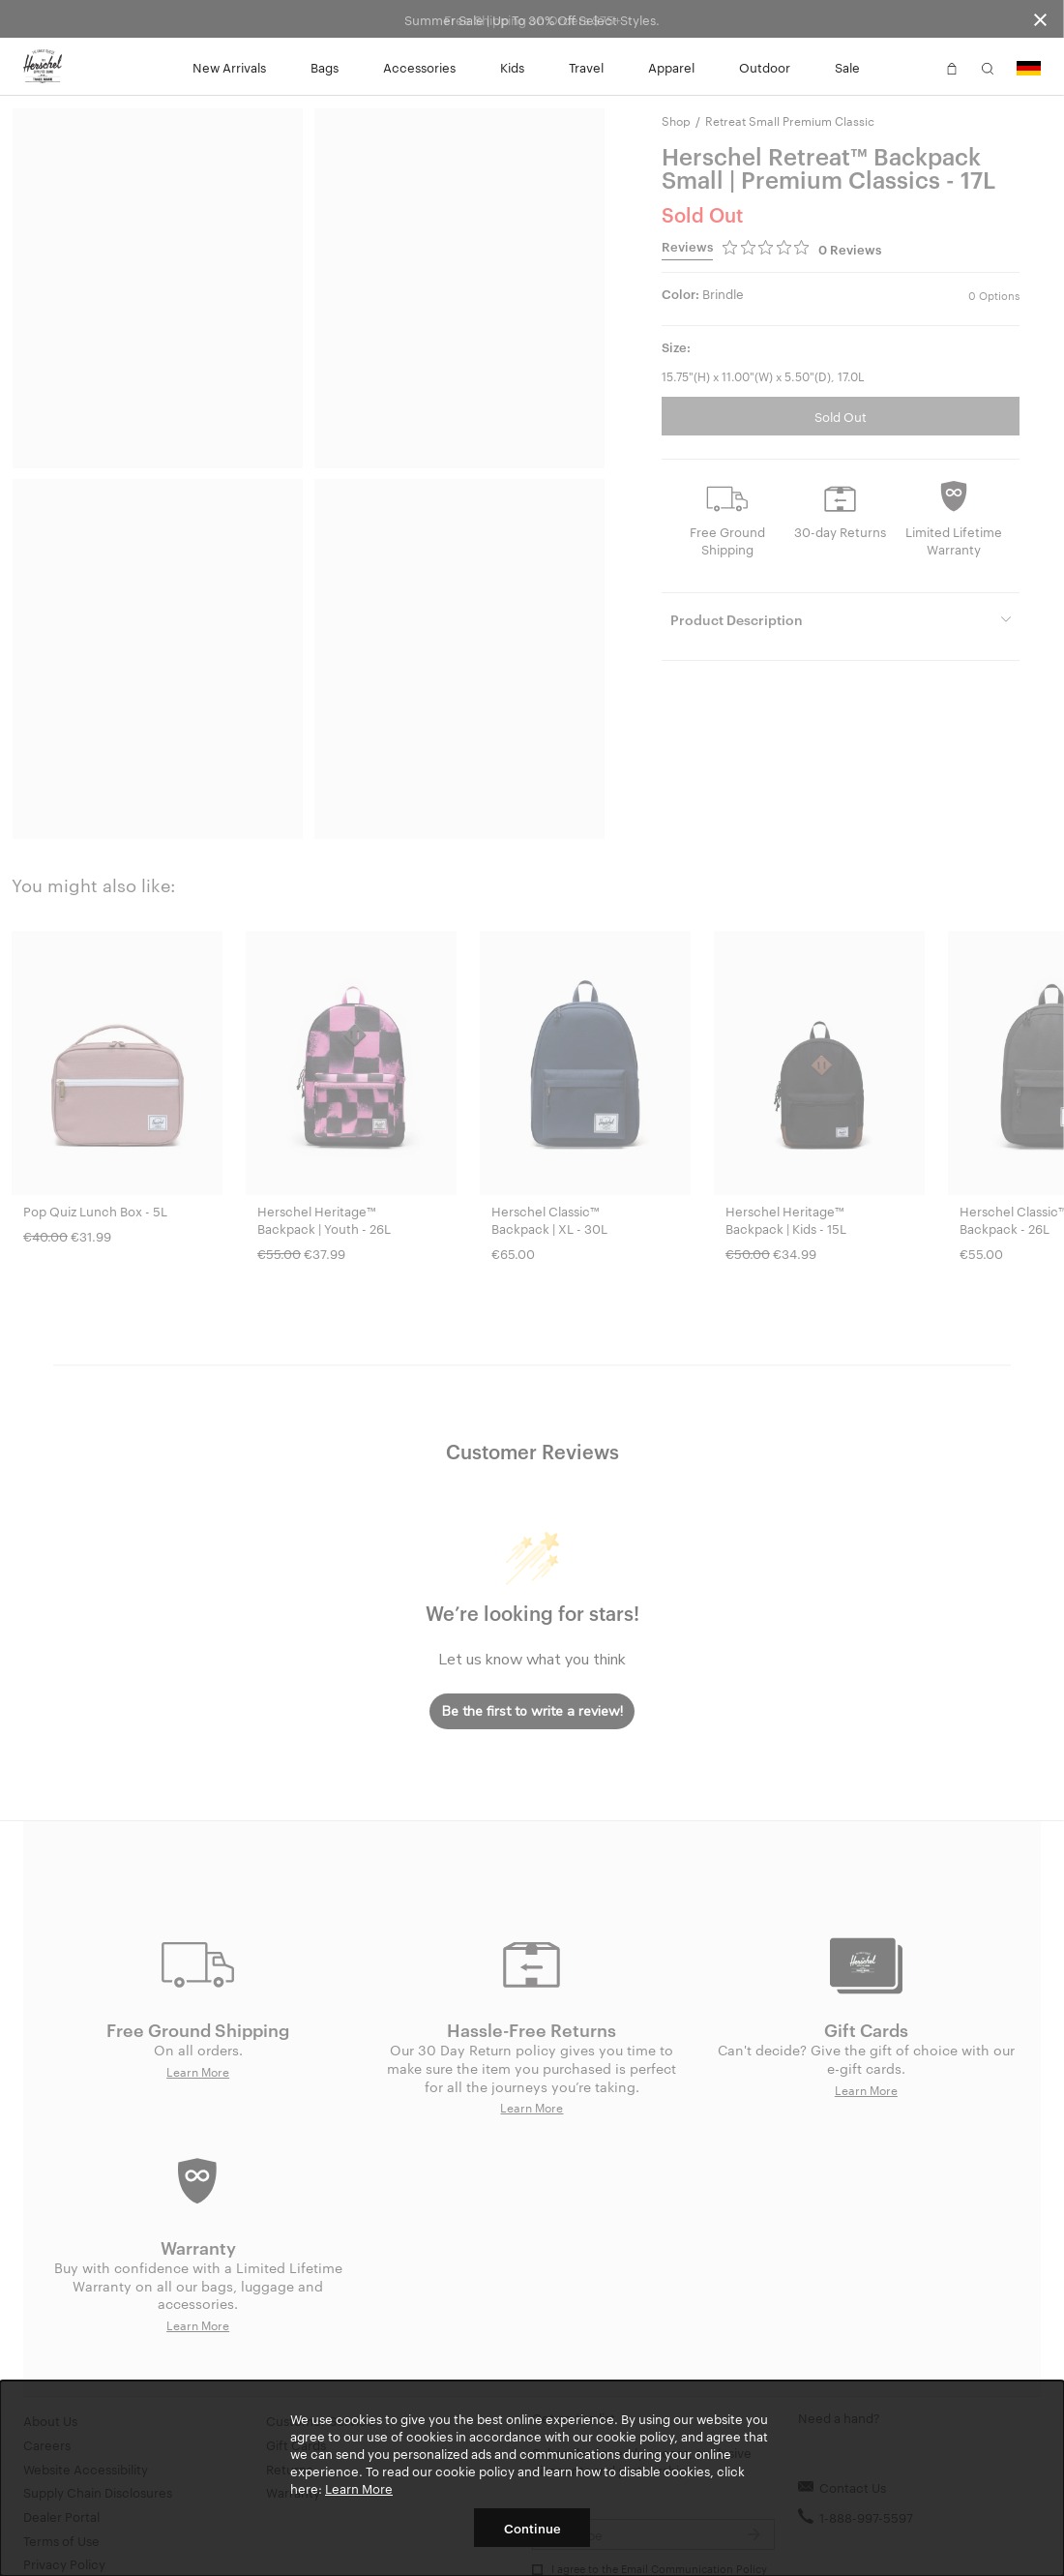  I want to click on Learn More, so click(359, 2488).